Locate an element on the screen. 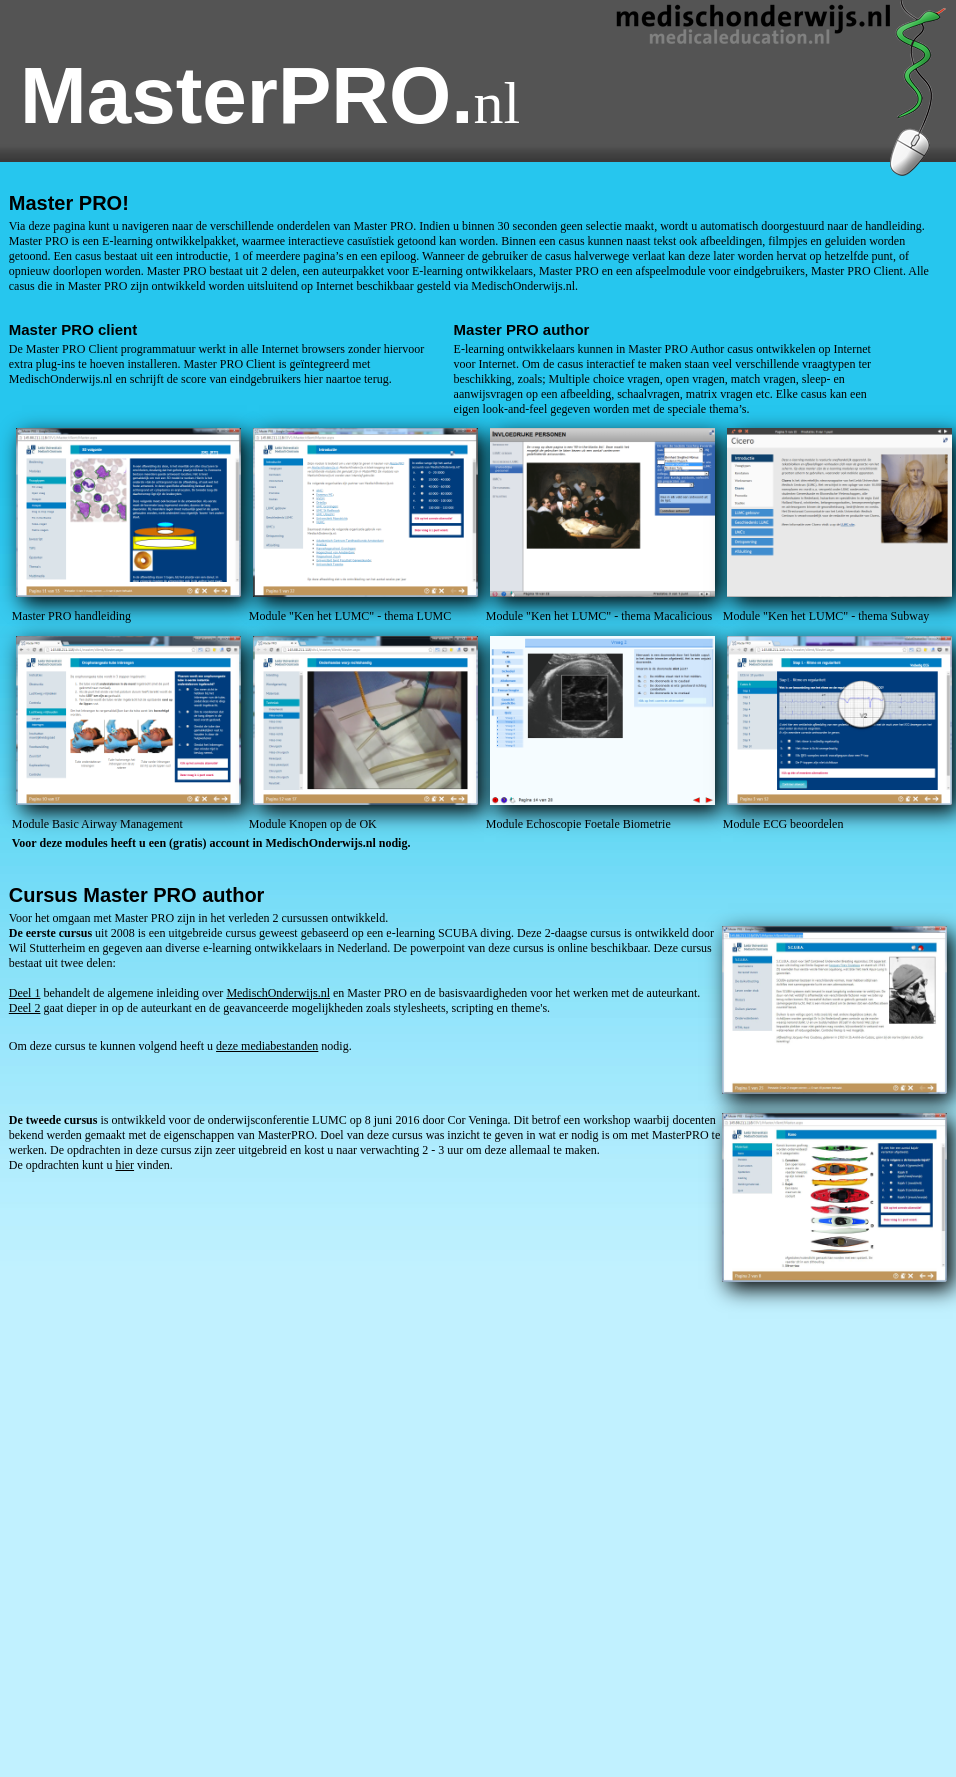 The width and height of the screenshot is (956, 1777). hier is located at coordinates (124, 1165).